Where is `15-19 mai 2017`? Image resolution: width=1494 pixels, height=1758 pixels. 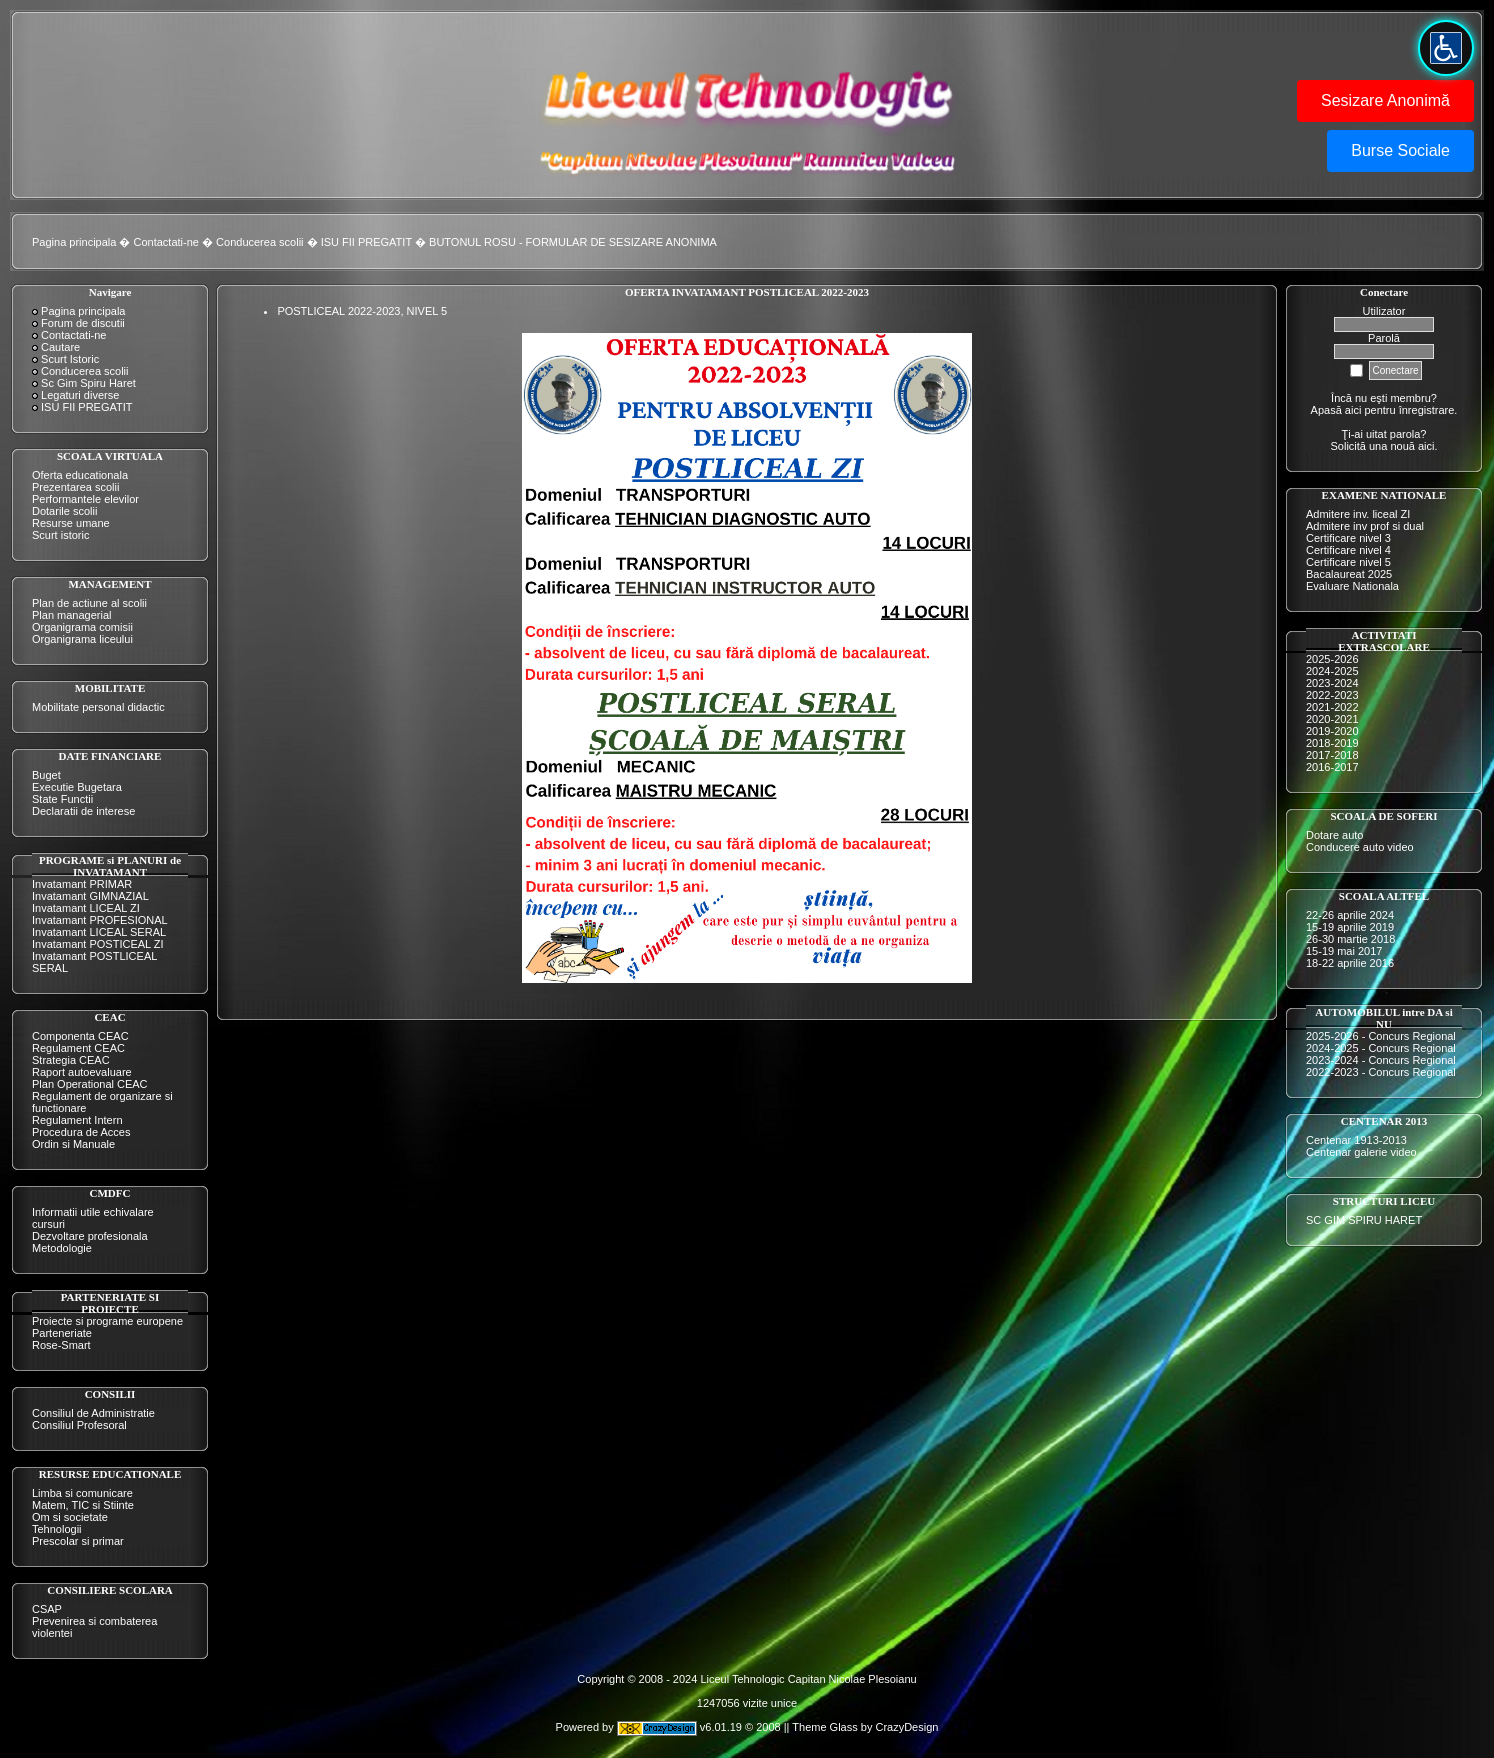
15-19 mai 2017 is located at coordinates (1344, 951).